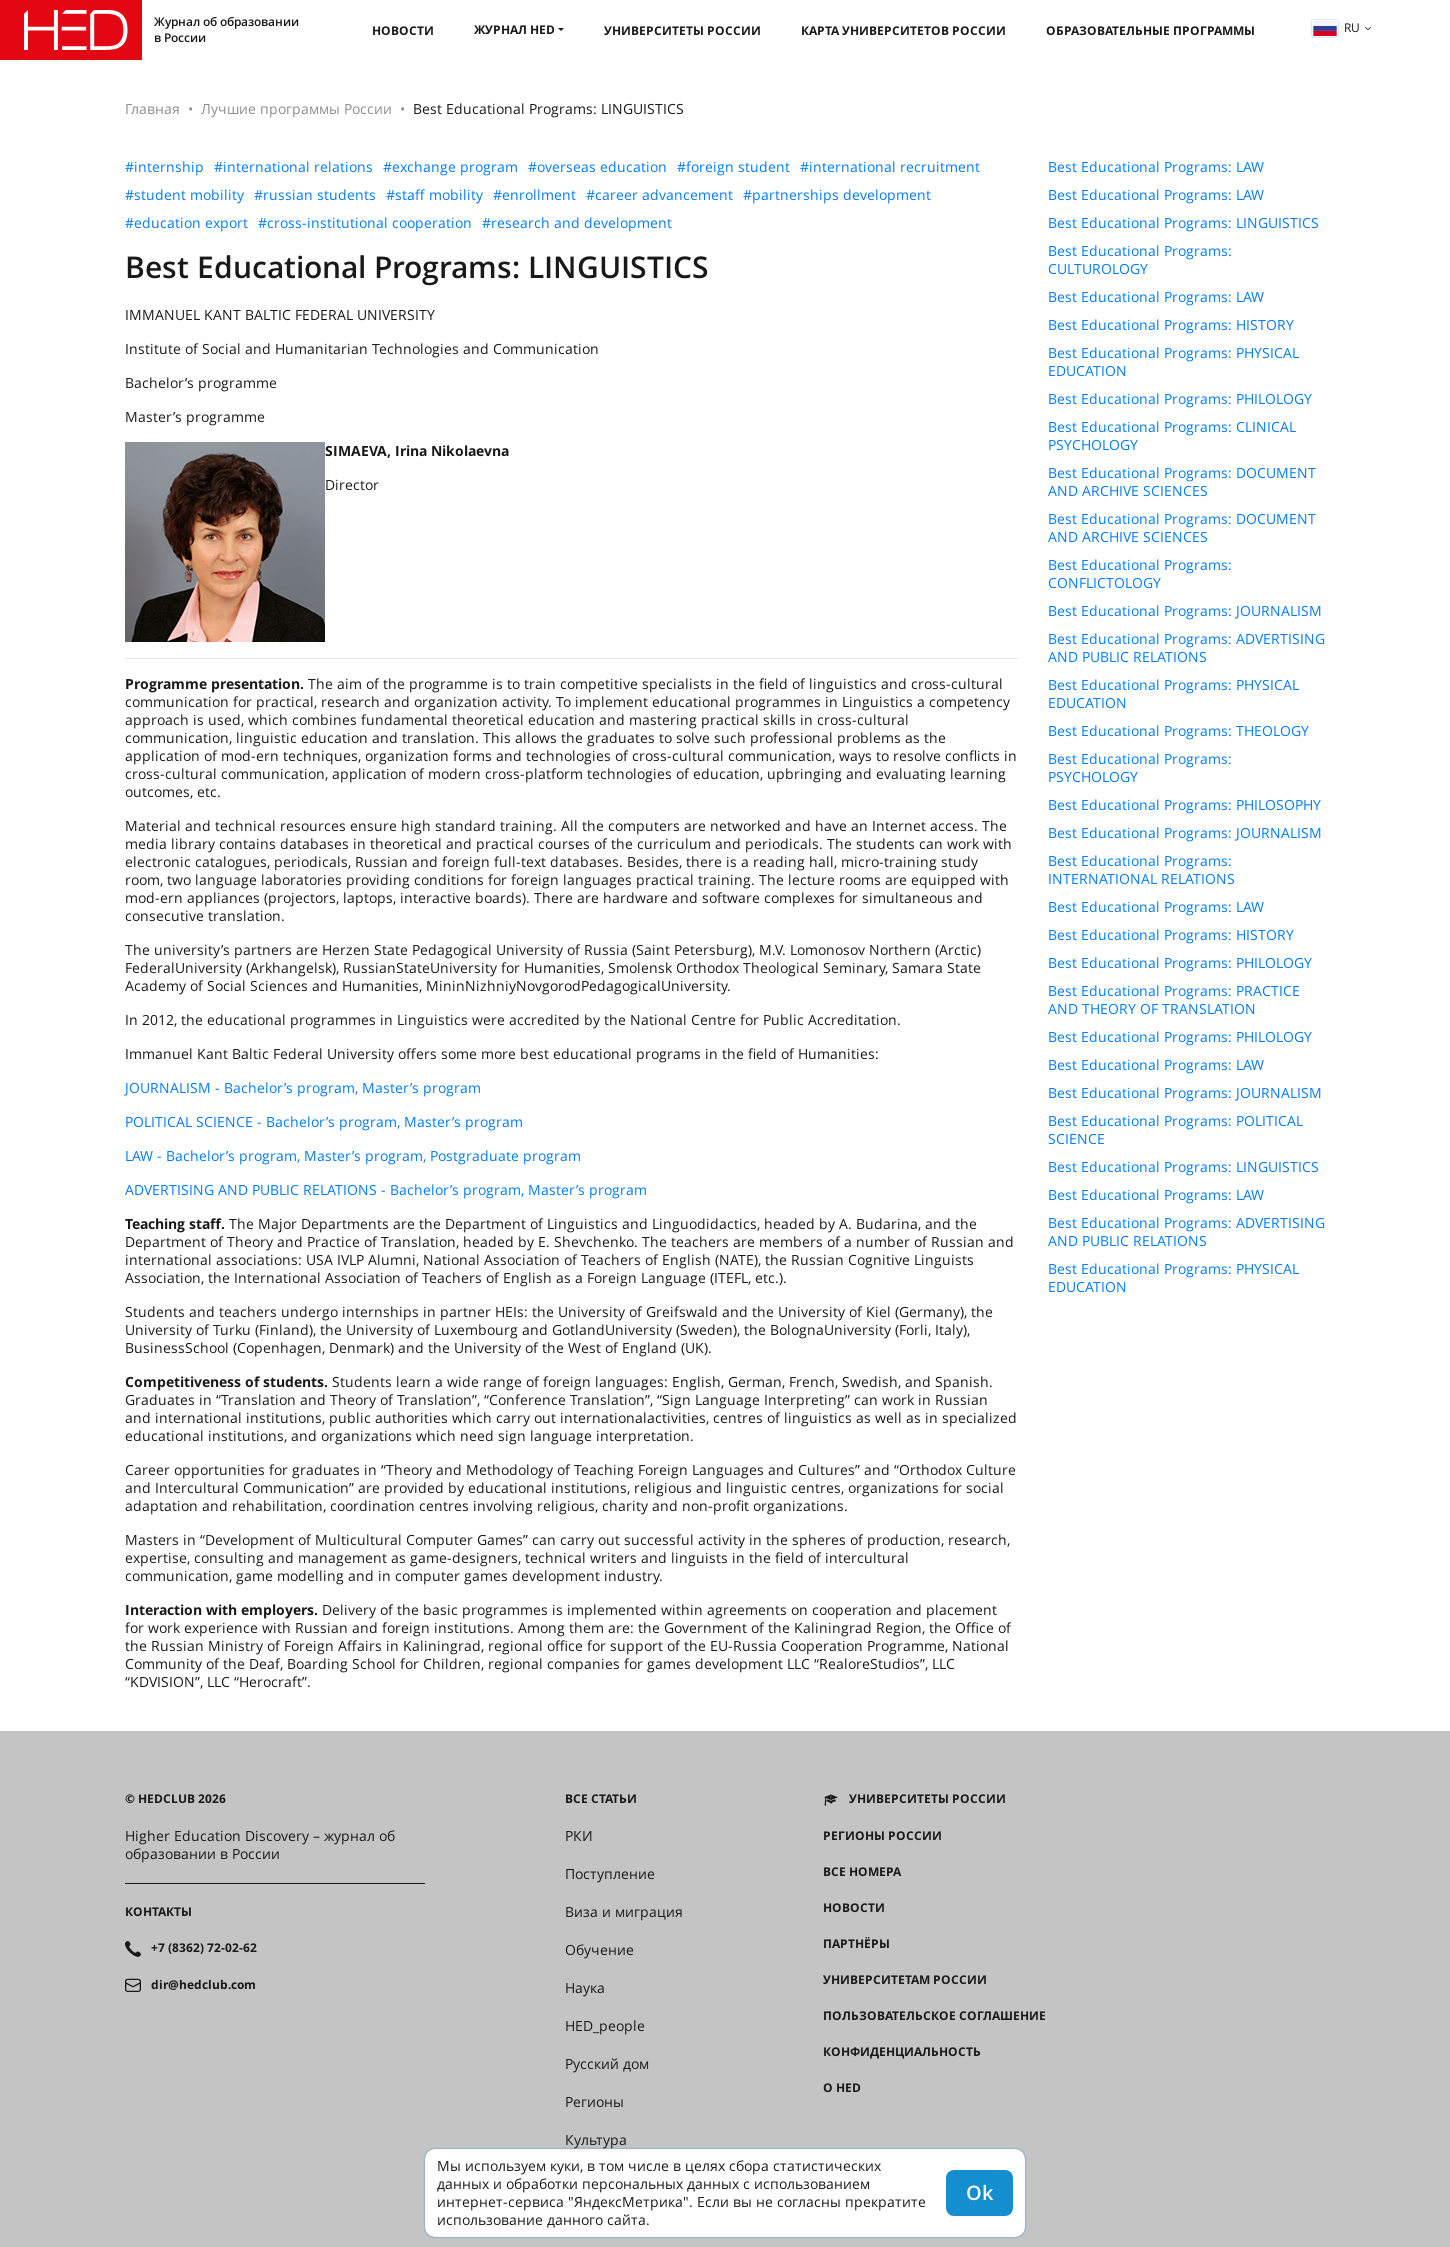  Describe the element at coordinates (579, 1836) in the screenshot. I see `РКИ` at that location.